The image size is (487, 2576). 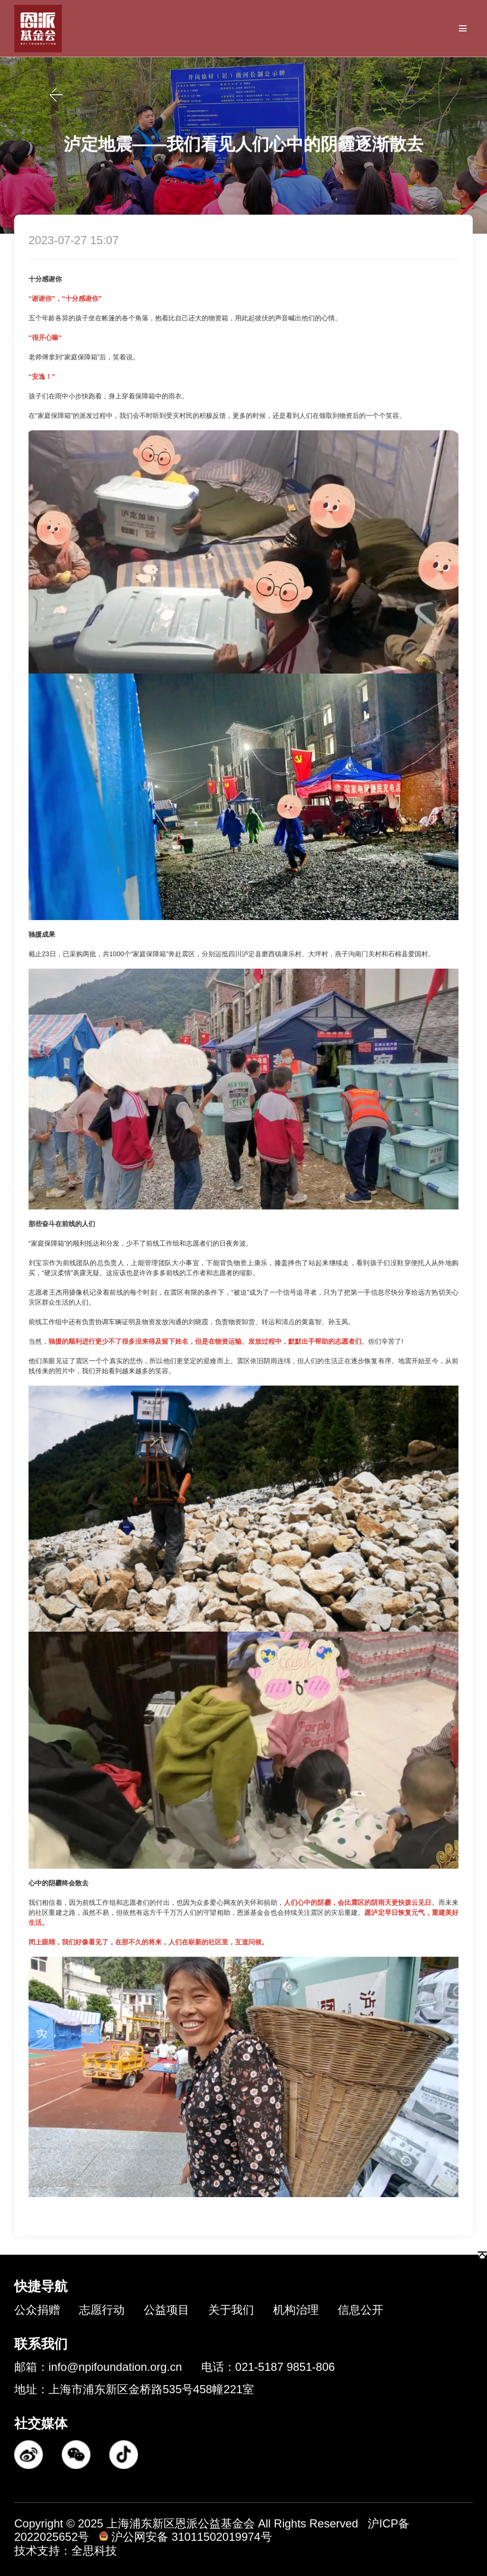 I want to click on 机构治理, so click(x=296, y=2309).